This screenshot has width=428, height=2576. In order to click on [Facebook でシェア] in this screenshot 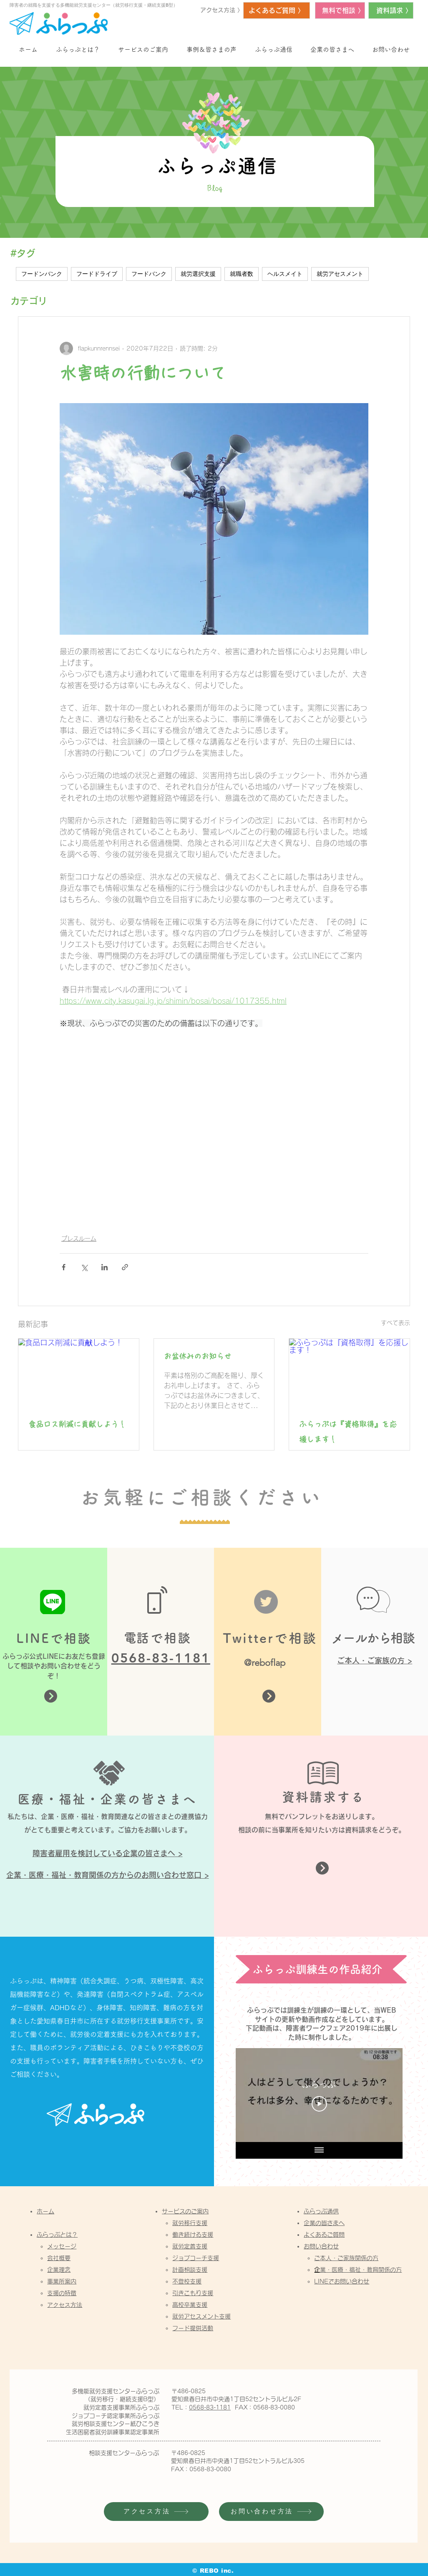, I will do `click(64, 1267)`.